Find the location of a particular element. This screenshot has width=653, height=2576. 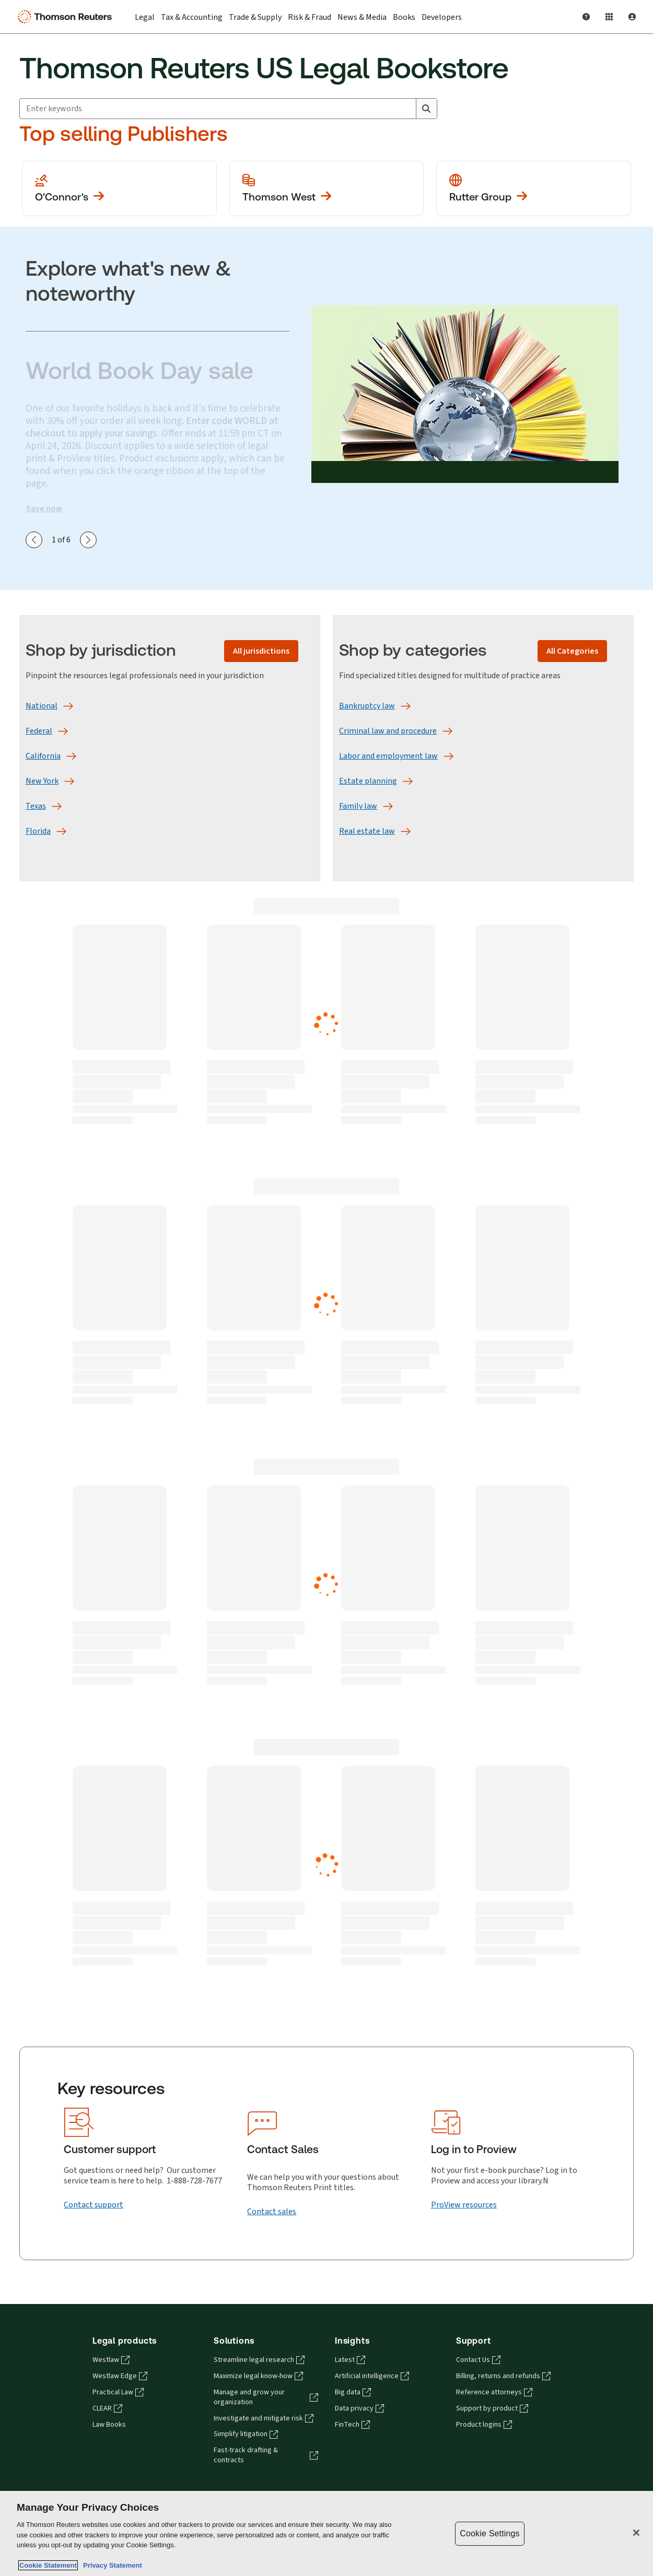

Reference attorneys [Reference attorneys - opens in a new tab] is located at coordinates (494, 2392).